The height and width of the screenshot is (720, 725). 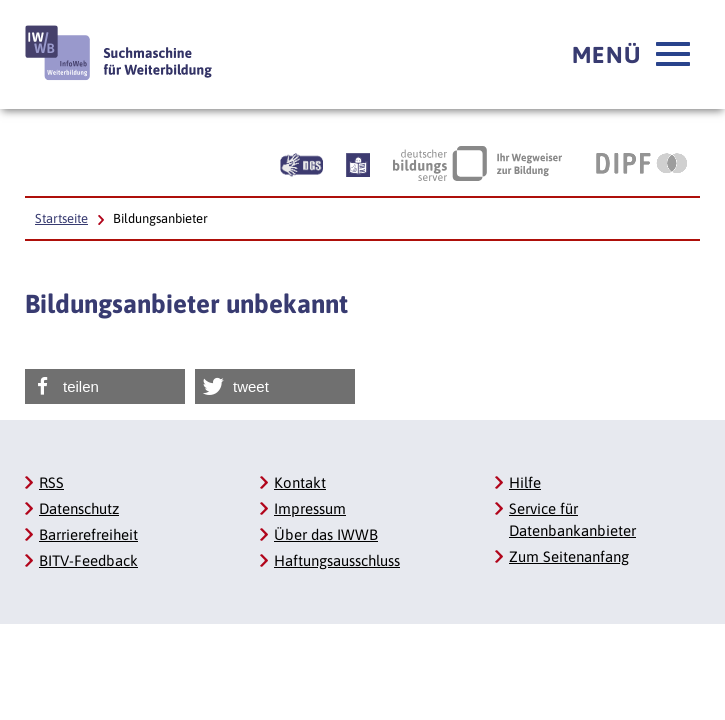 I want to click on Zum Seitenanfang, so click(x=569, y=556).